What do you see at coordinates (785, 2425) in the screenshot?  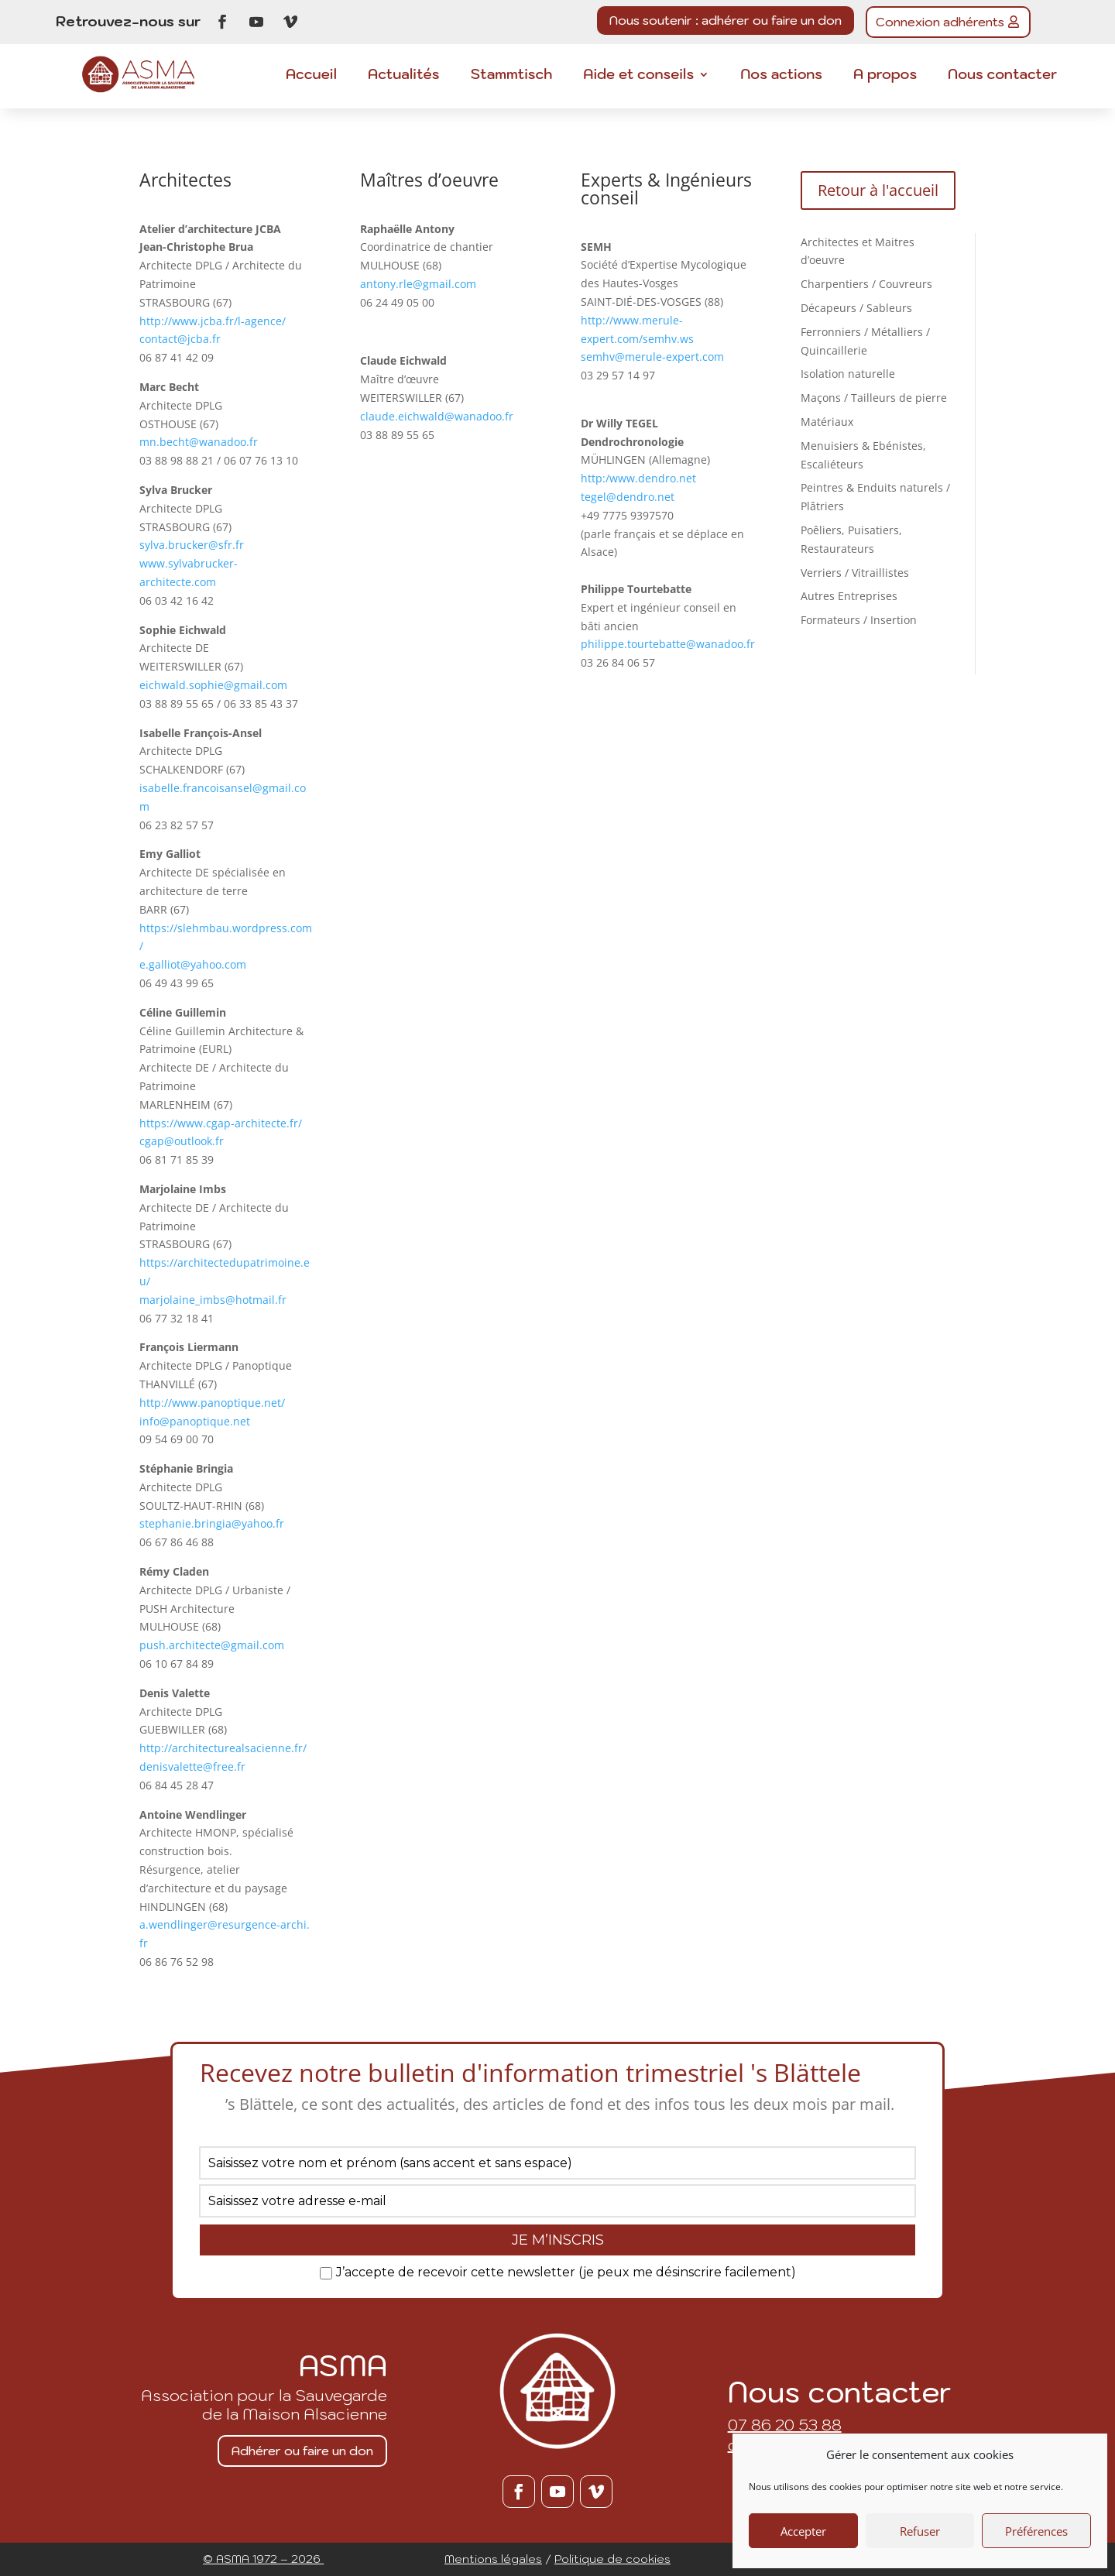 I see `07 86 20 53 88` at bounding box center [785, 2425].